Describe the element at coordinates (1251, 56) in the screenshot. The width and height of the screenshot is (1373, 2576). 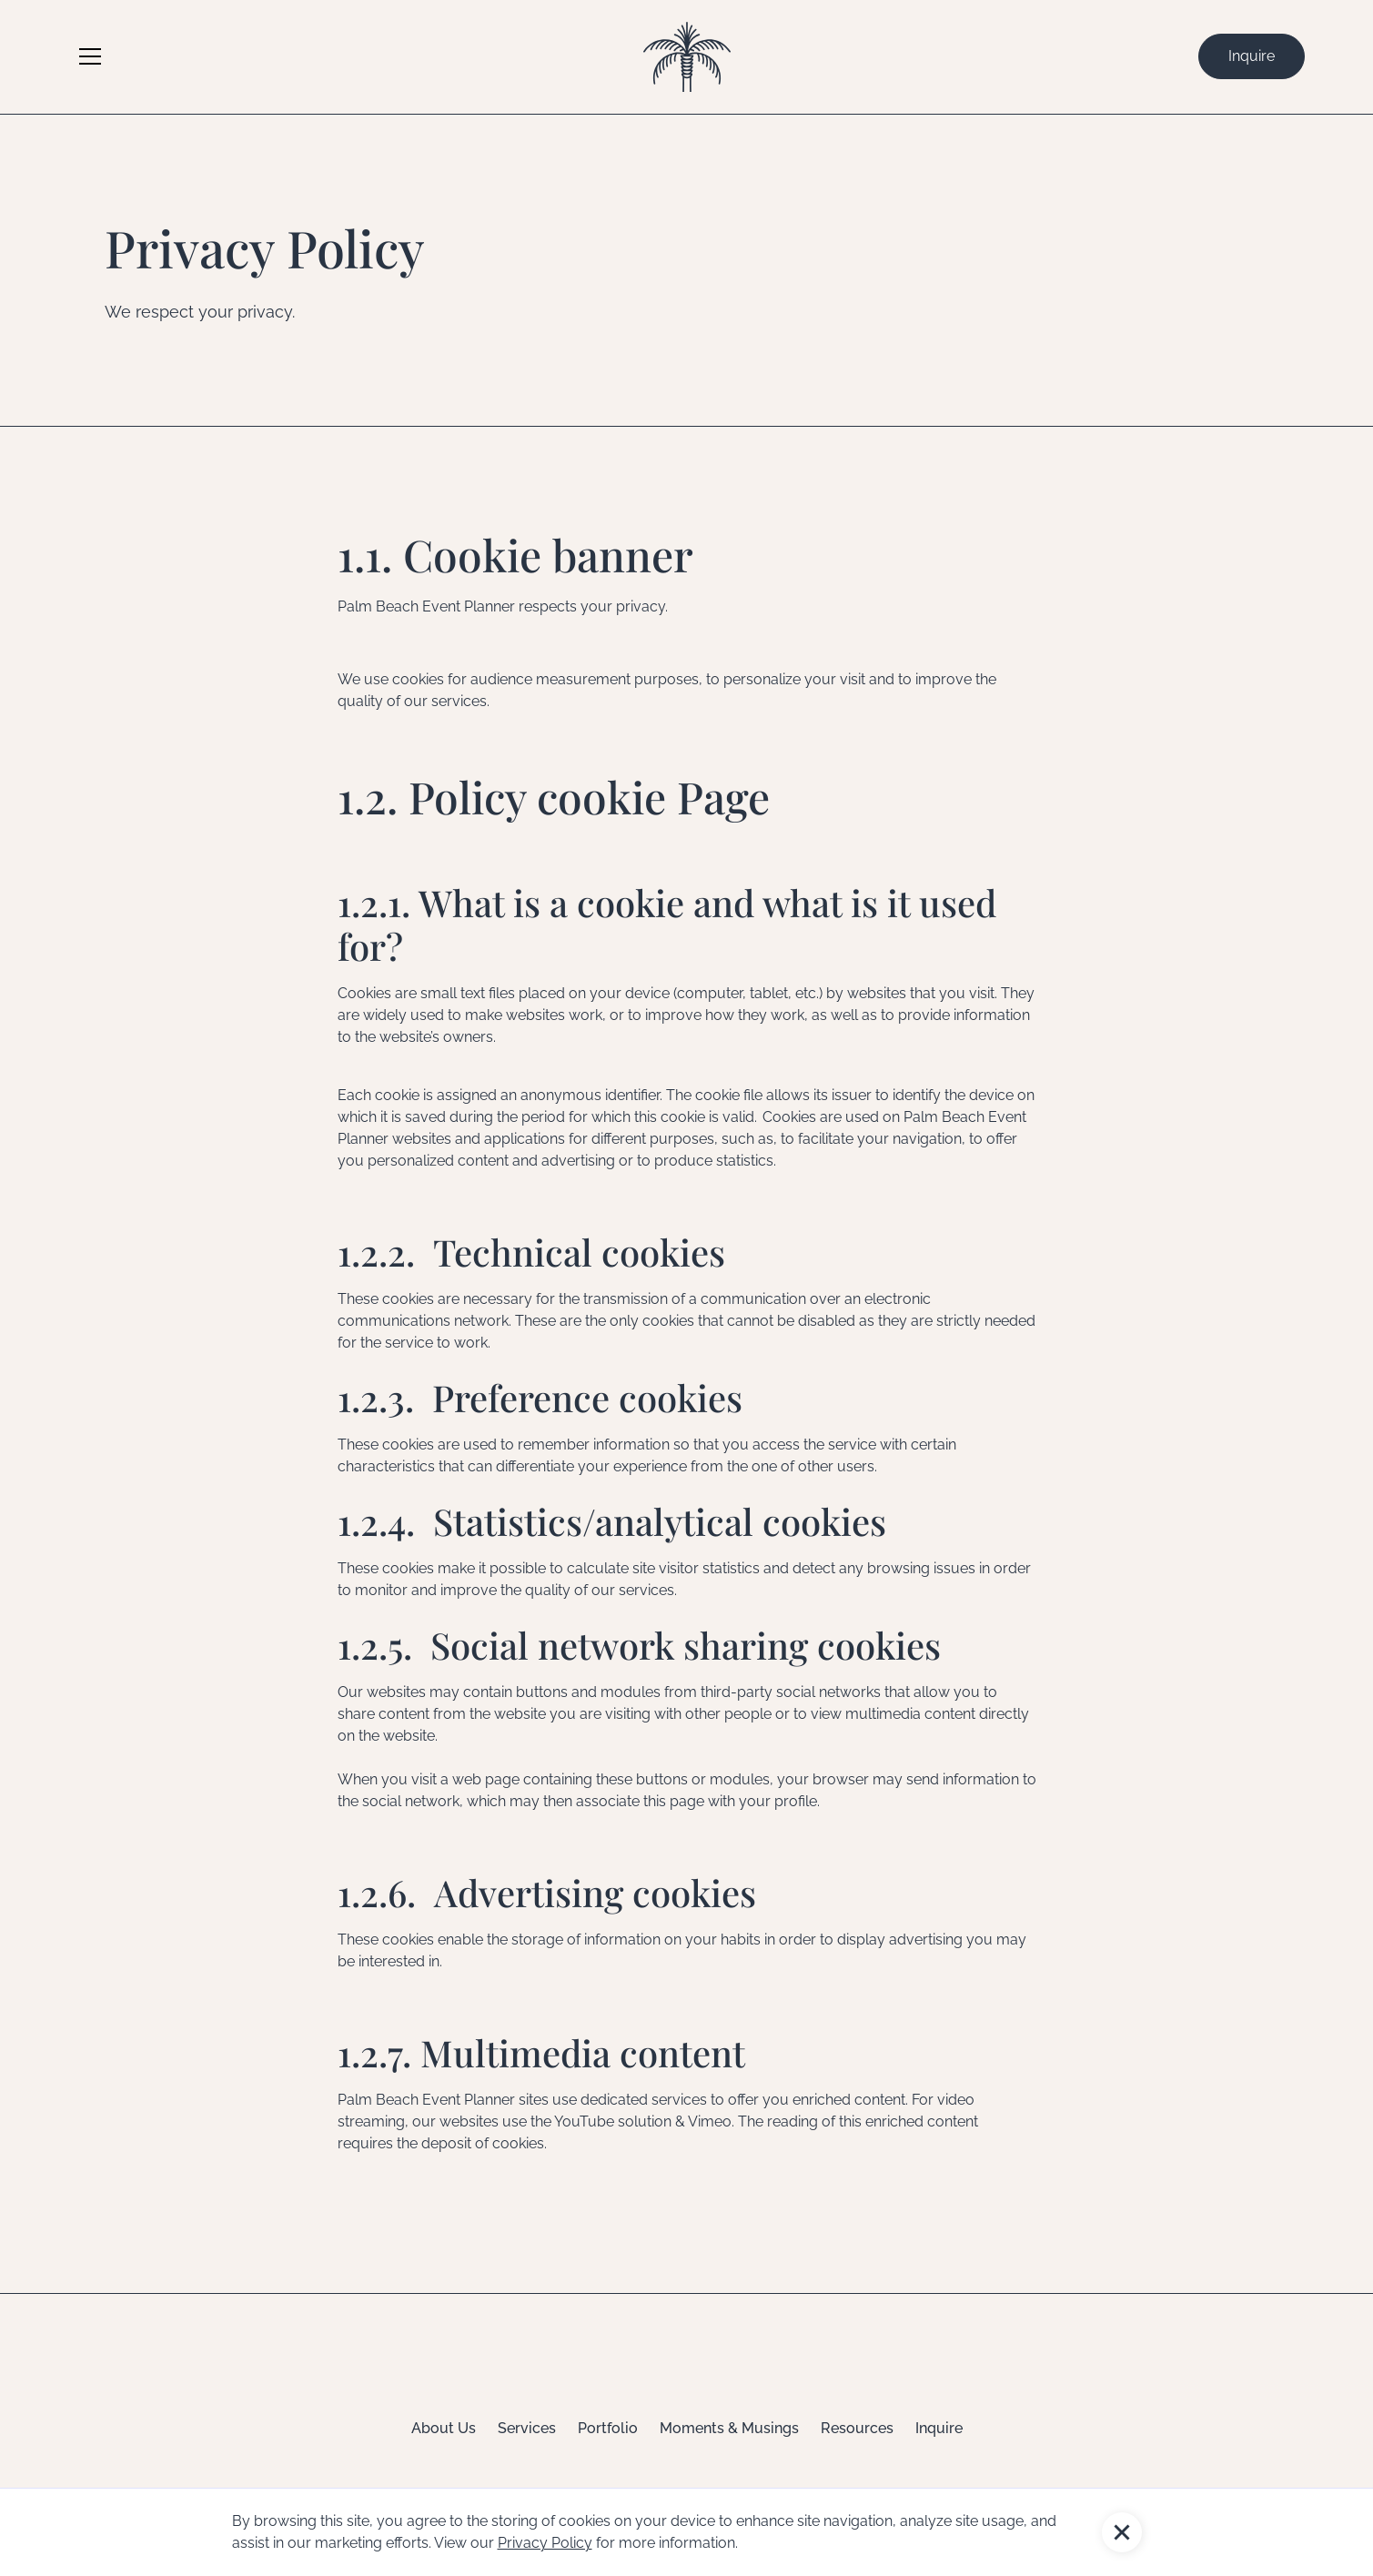
I see `Inquire` at that location.